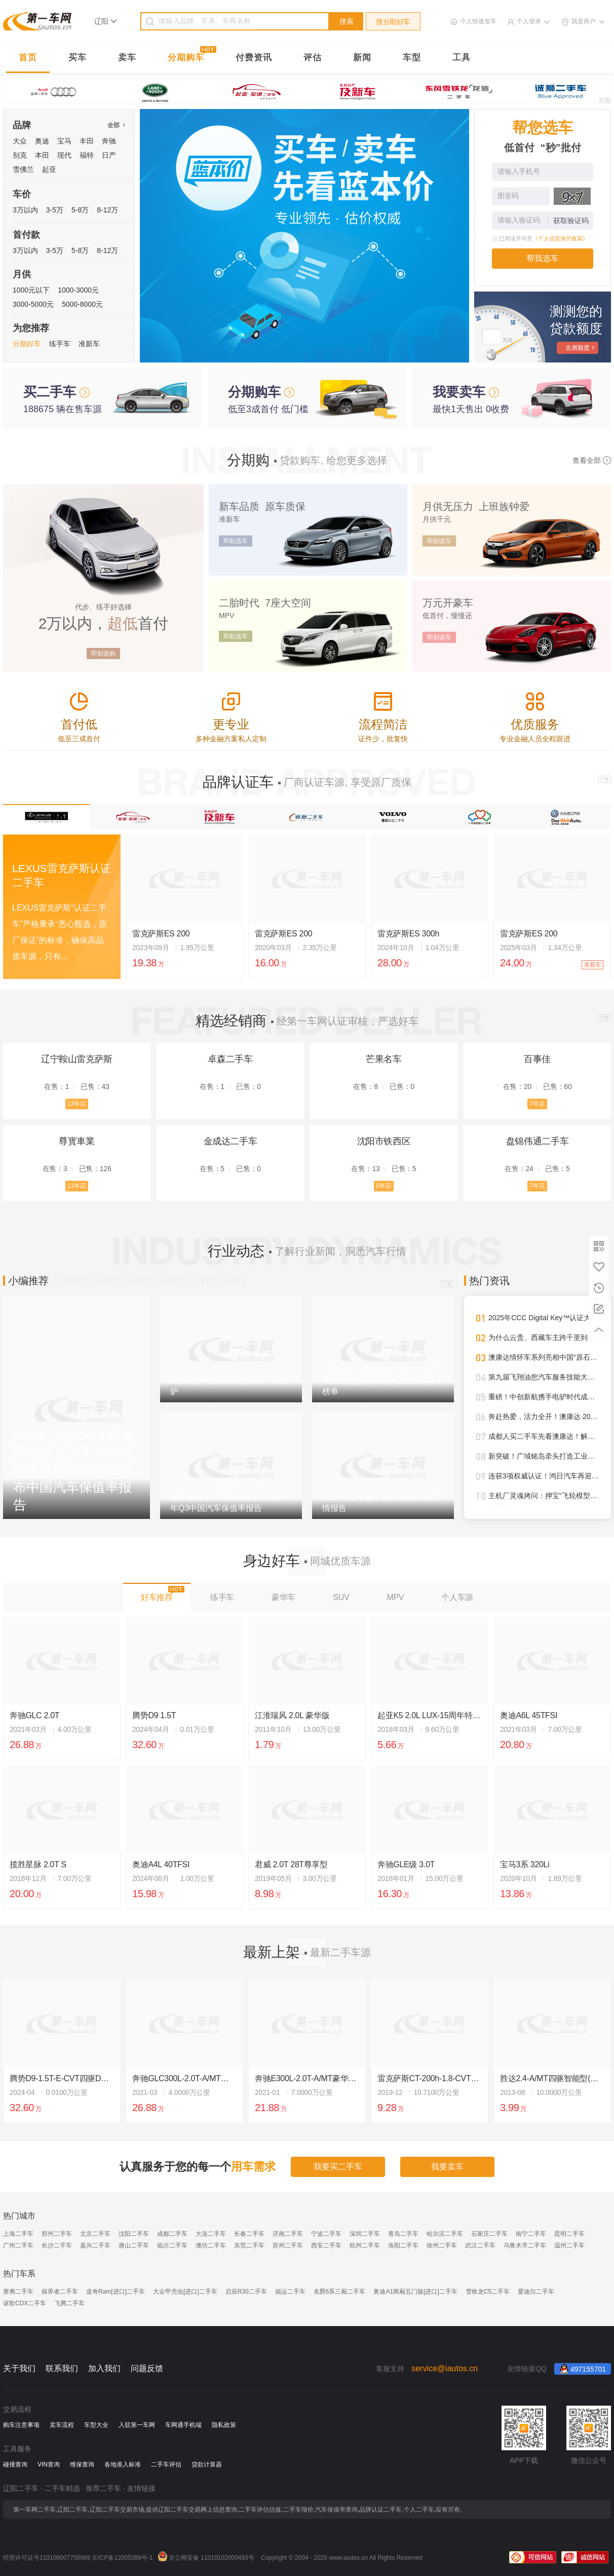 The width and height of the screenshot is (614, 2576). Describe the element at coordinates (290, 2291) in the screenshot. I see `福运二手车` at that location.